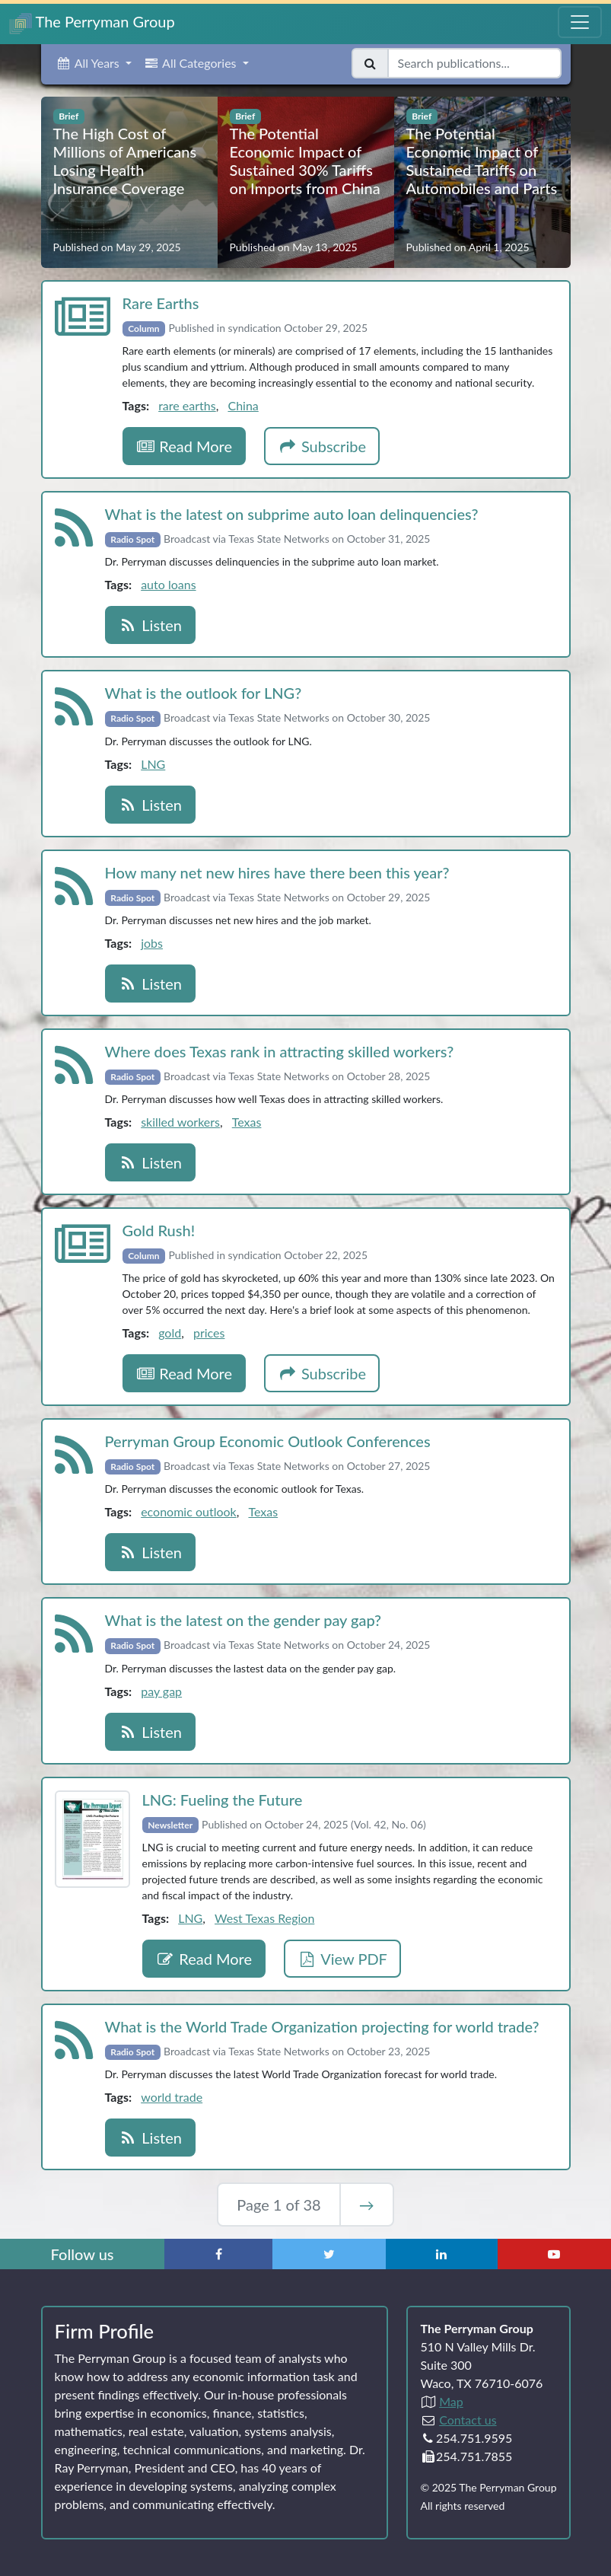 The width and height of the screenshot is (611, 2576). What do you see at coordinates (243, 1620) in the screenshot?
I see `What is the latest on the gender pay gap?` at bounding box center [243, 1620].